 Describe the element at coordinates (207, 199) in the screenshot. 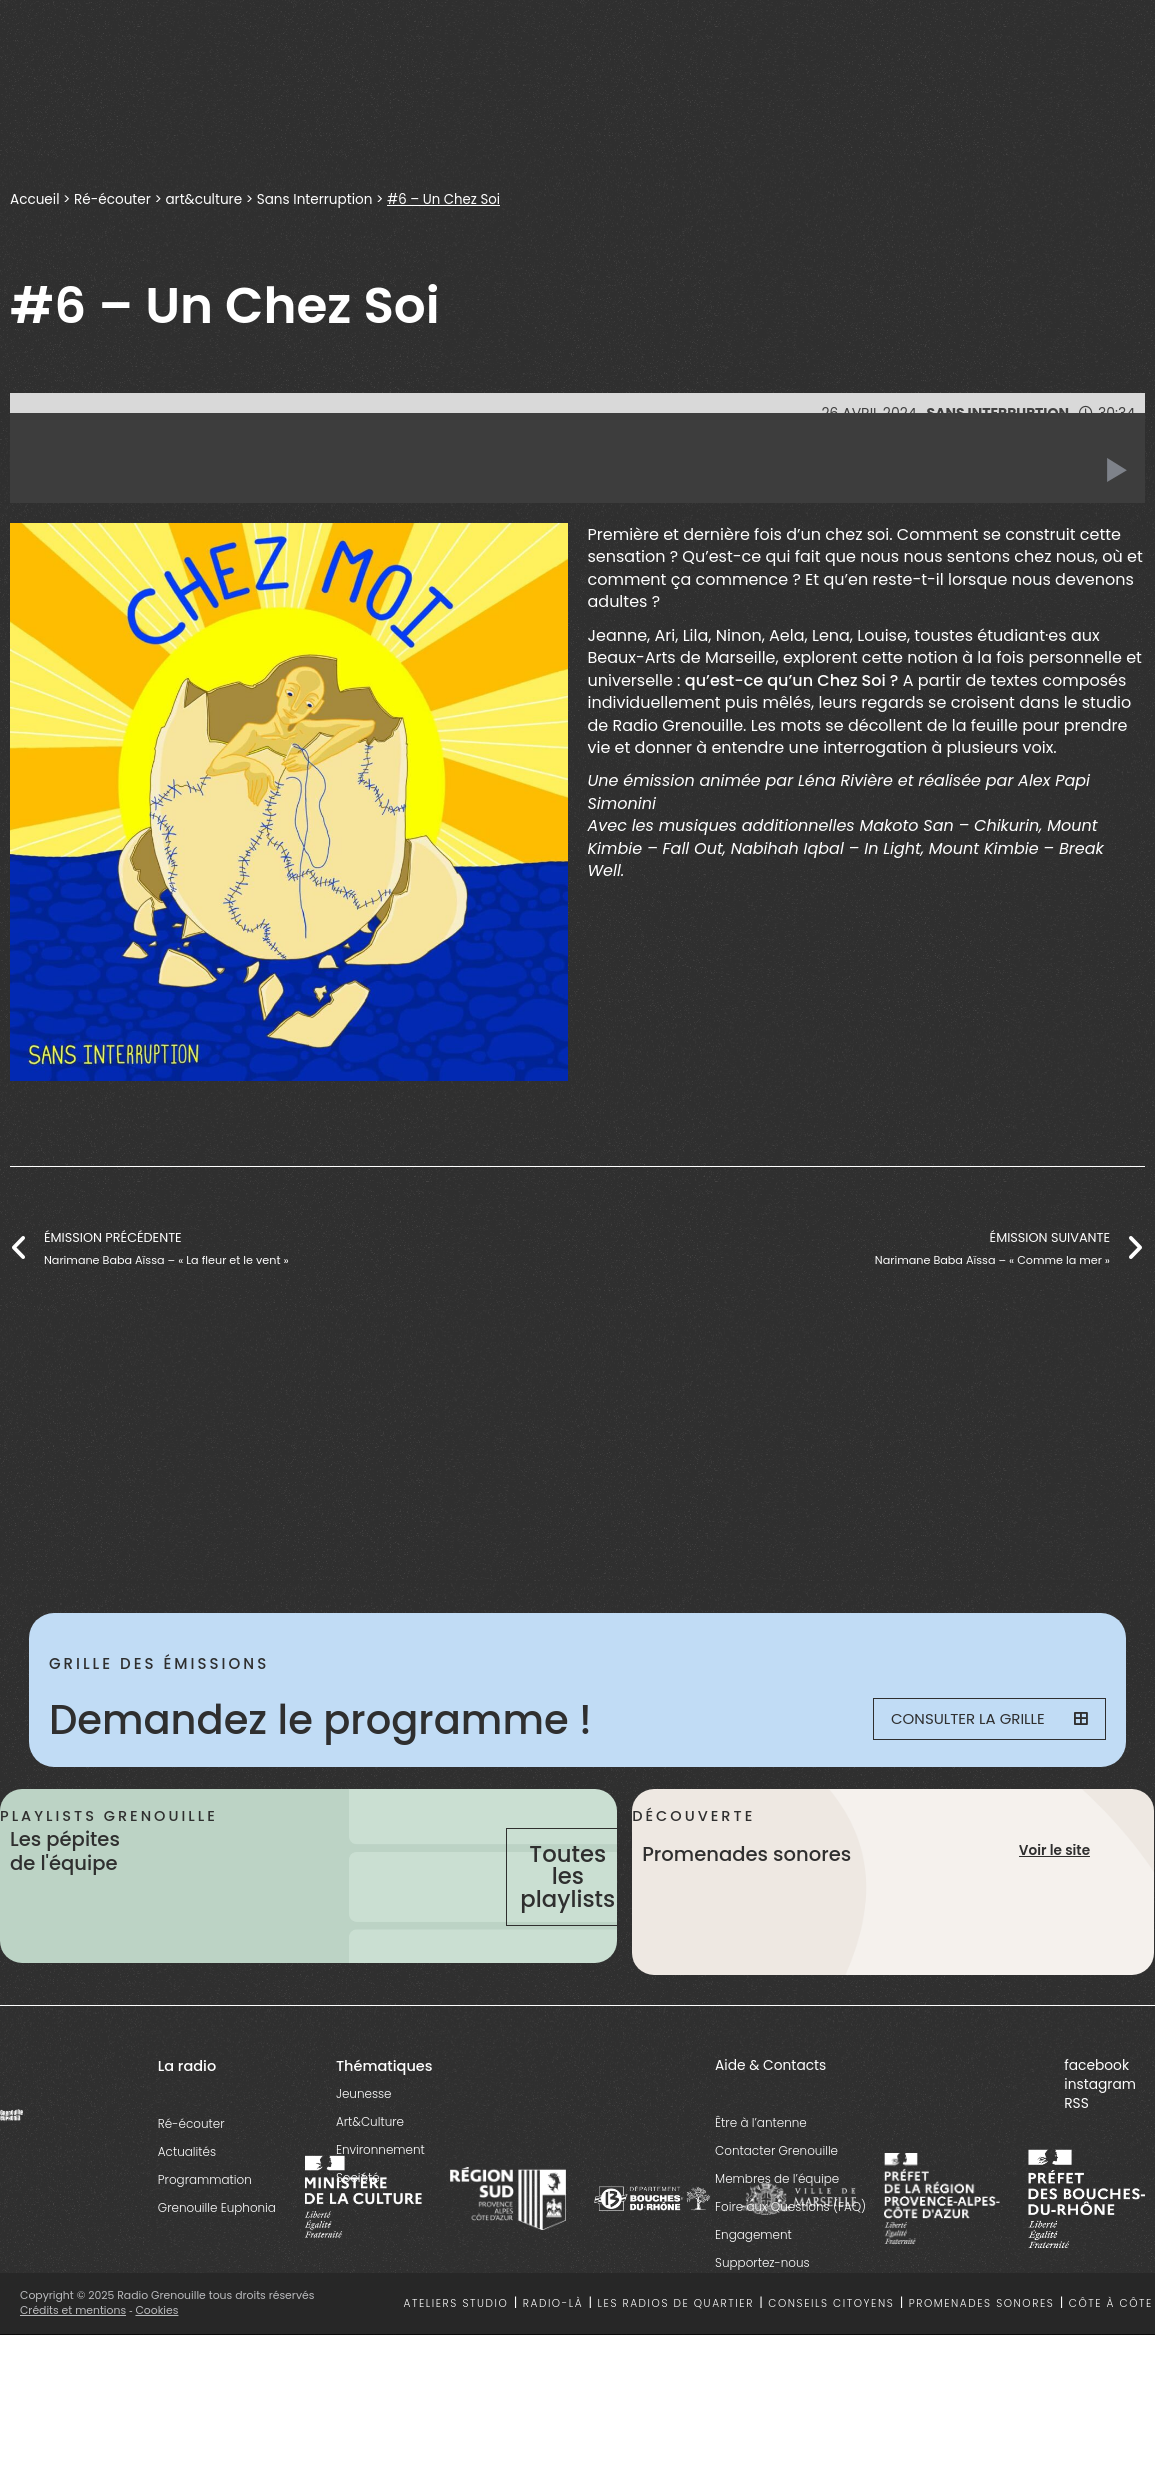

I see `art&culture` at that location.